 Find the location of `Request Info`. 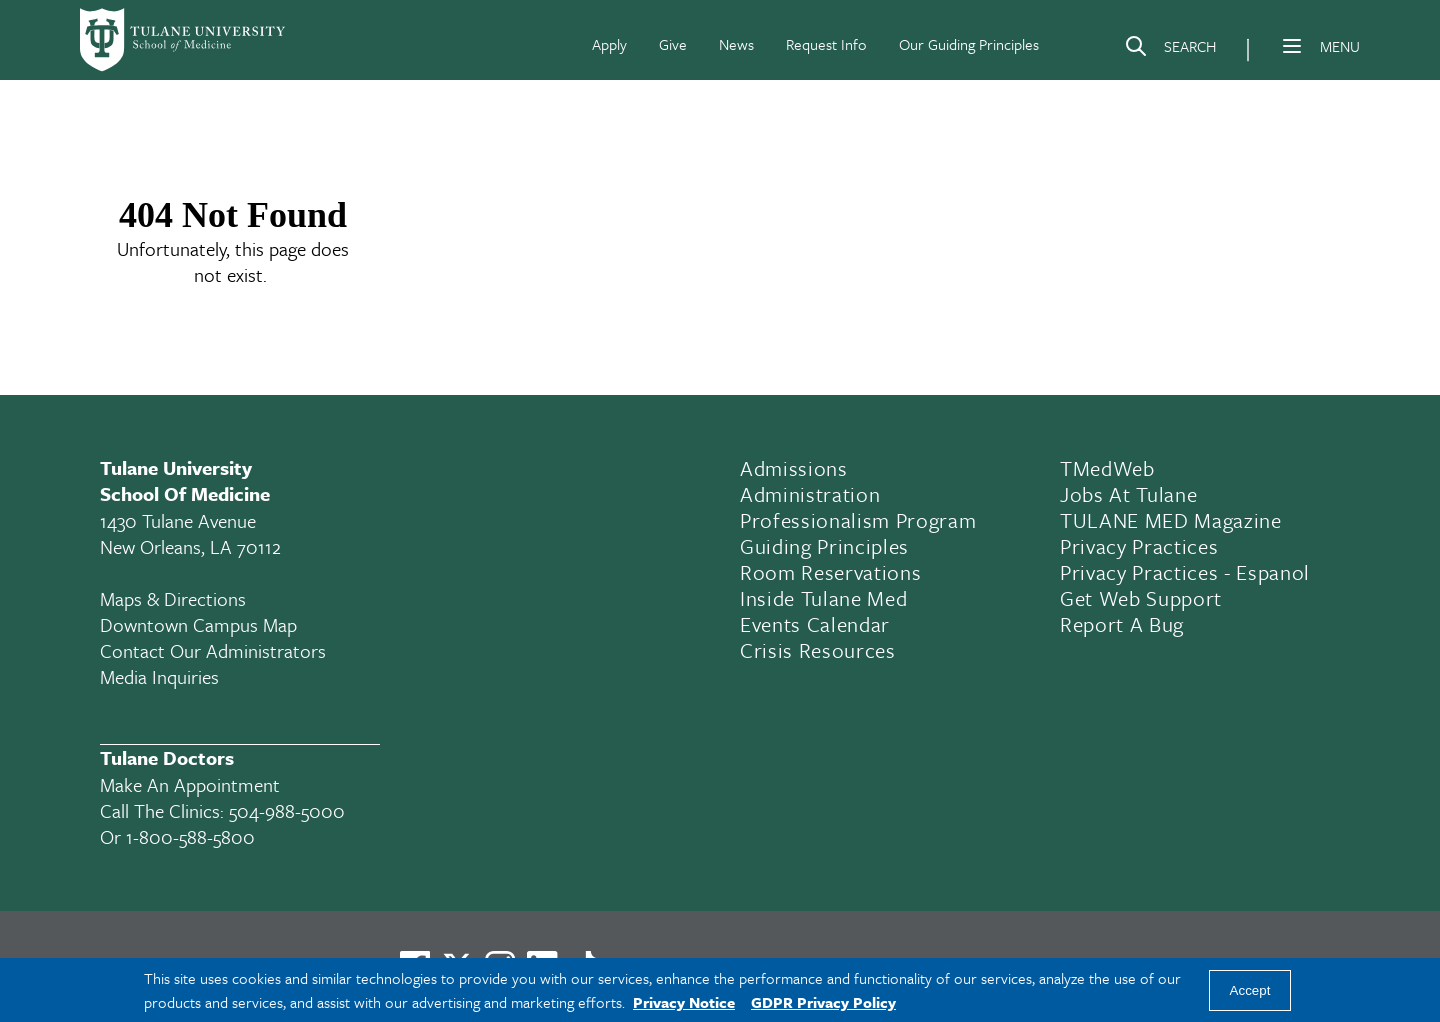

Request Info is located at coordinates (826, 44).